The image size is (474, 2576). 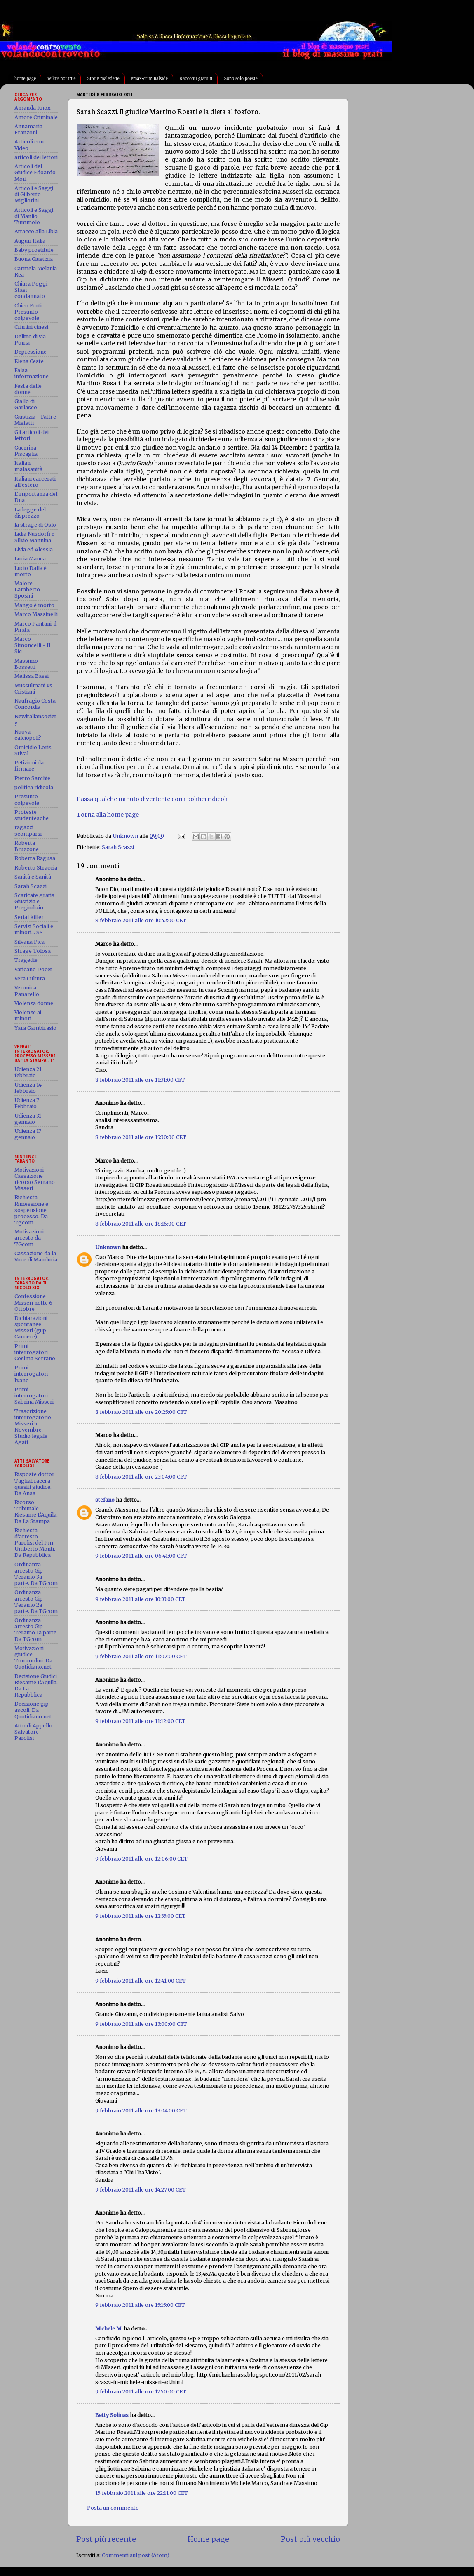 What do you see at coordinates (31, 676) in the screenshot?
I see `Melissa Bassi` at bounding box center [31, 676].